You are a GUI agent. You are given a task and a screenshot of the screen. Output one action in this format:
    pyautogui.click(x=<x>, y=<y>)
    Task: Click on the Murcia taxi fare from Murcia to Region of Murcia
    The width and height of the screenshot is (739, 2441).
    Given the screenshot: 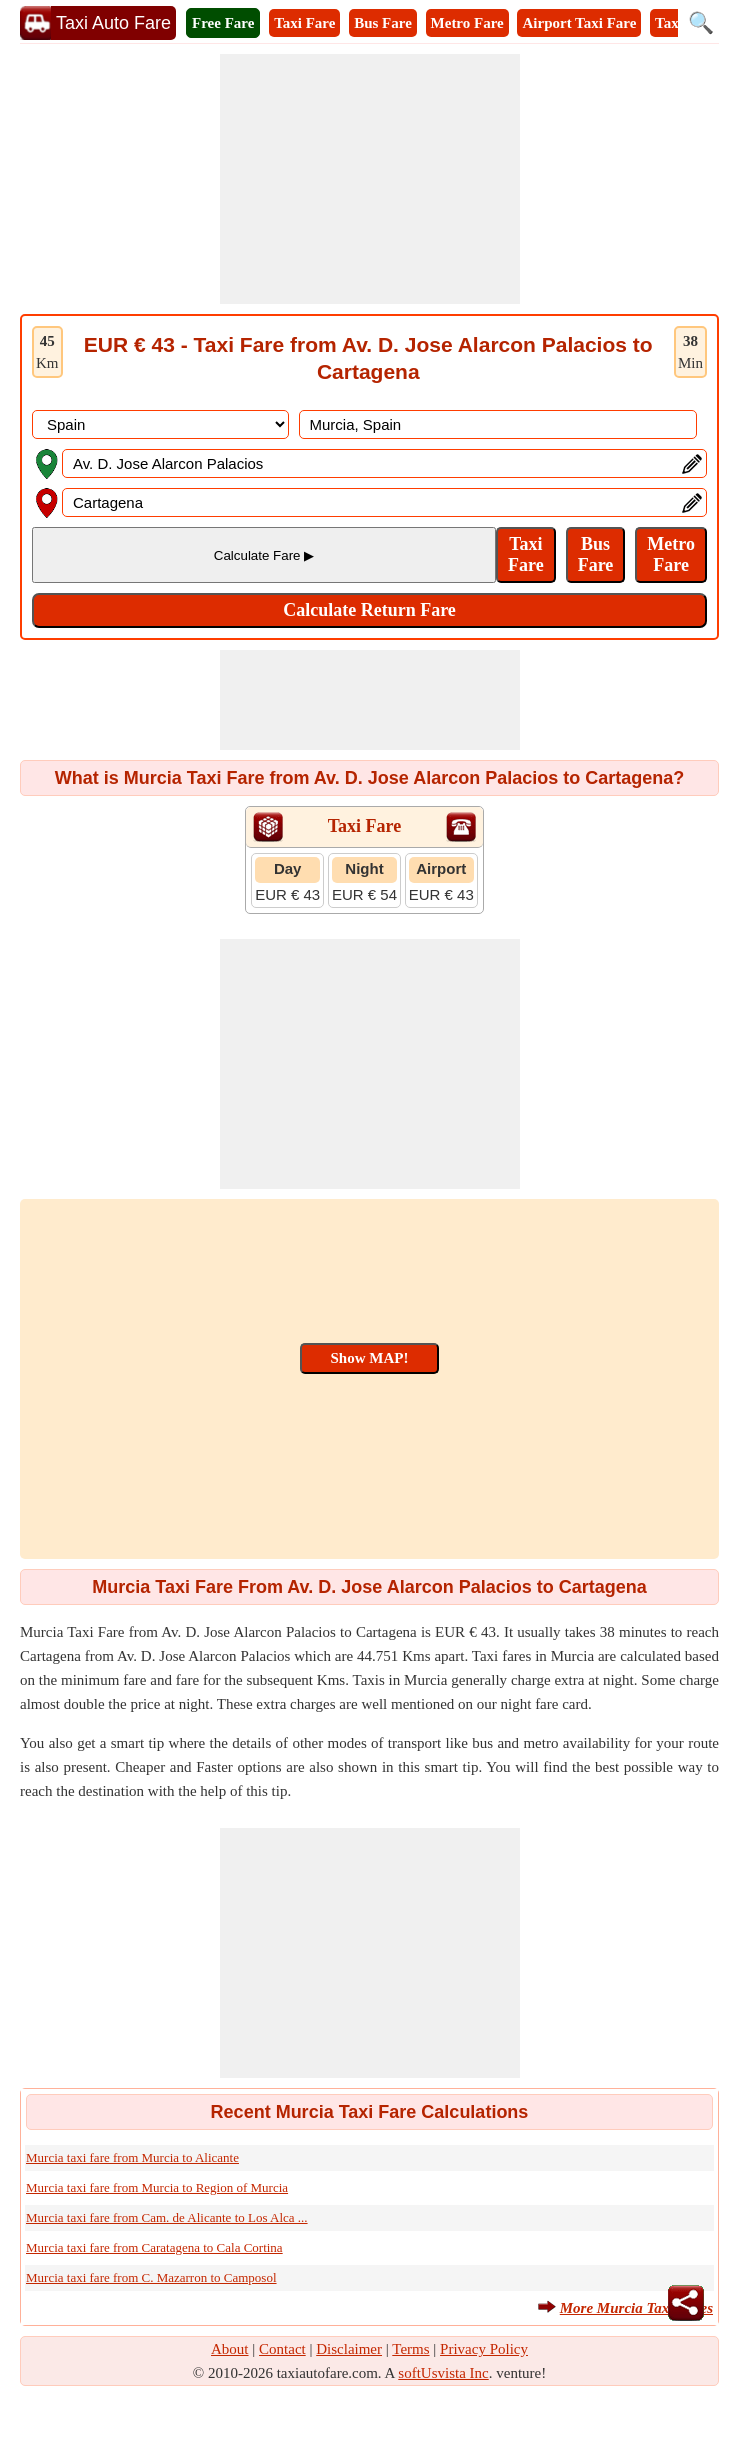 What is the action you would take?
    pyautogui.click(x=157, y=2187)
    